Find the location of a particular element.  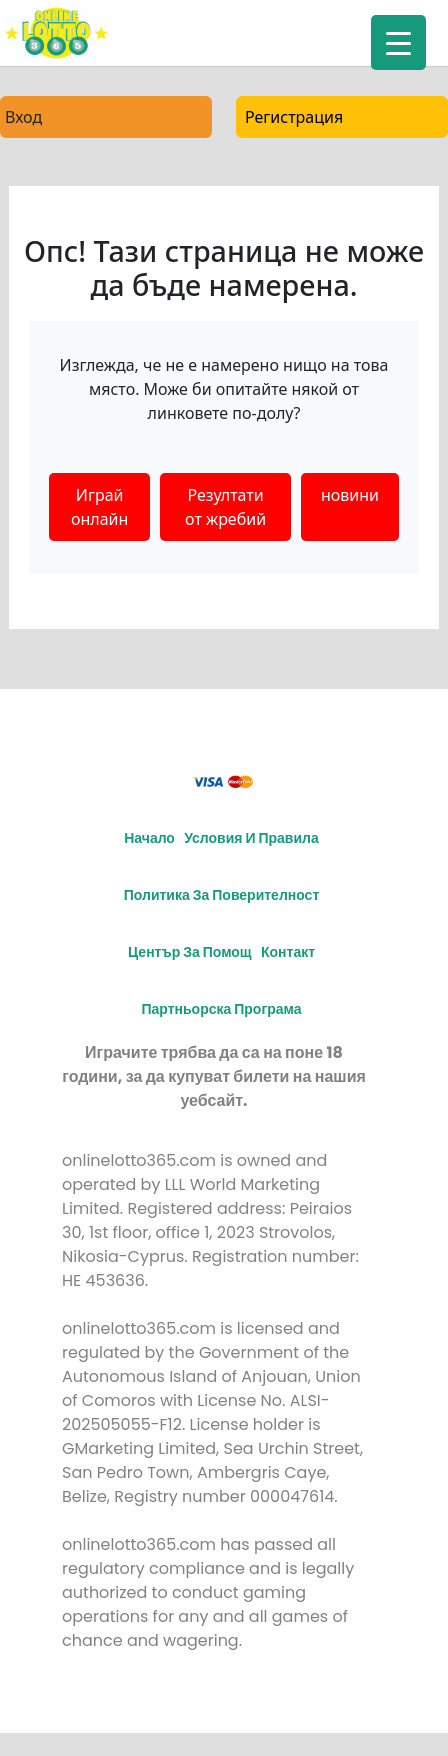

Условия и правила is located at coordinates (251, 838).